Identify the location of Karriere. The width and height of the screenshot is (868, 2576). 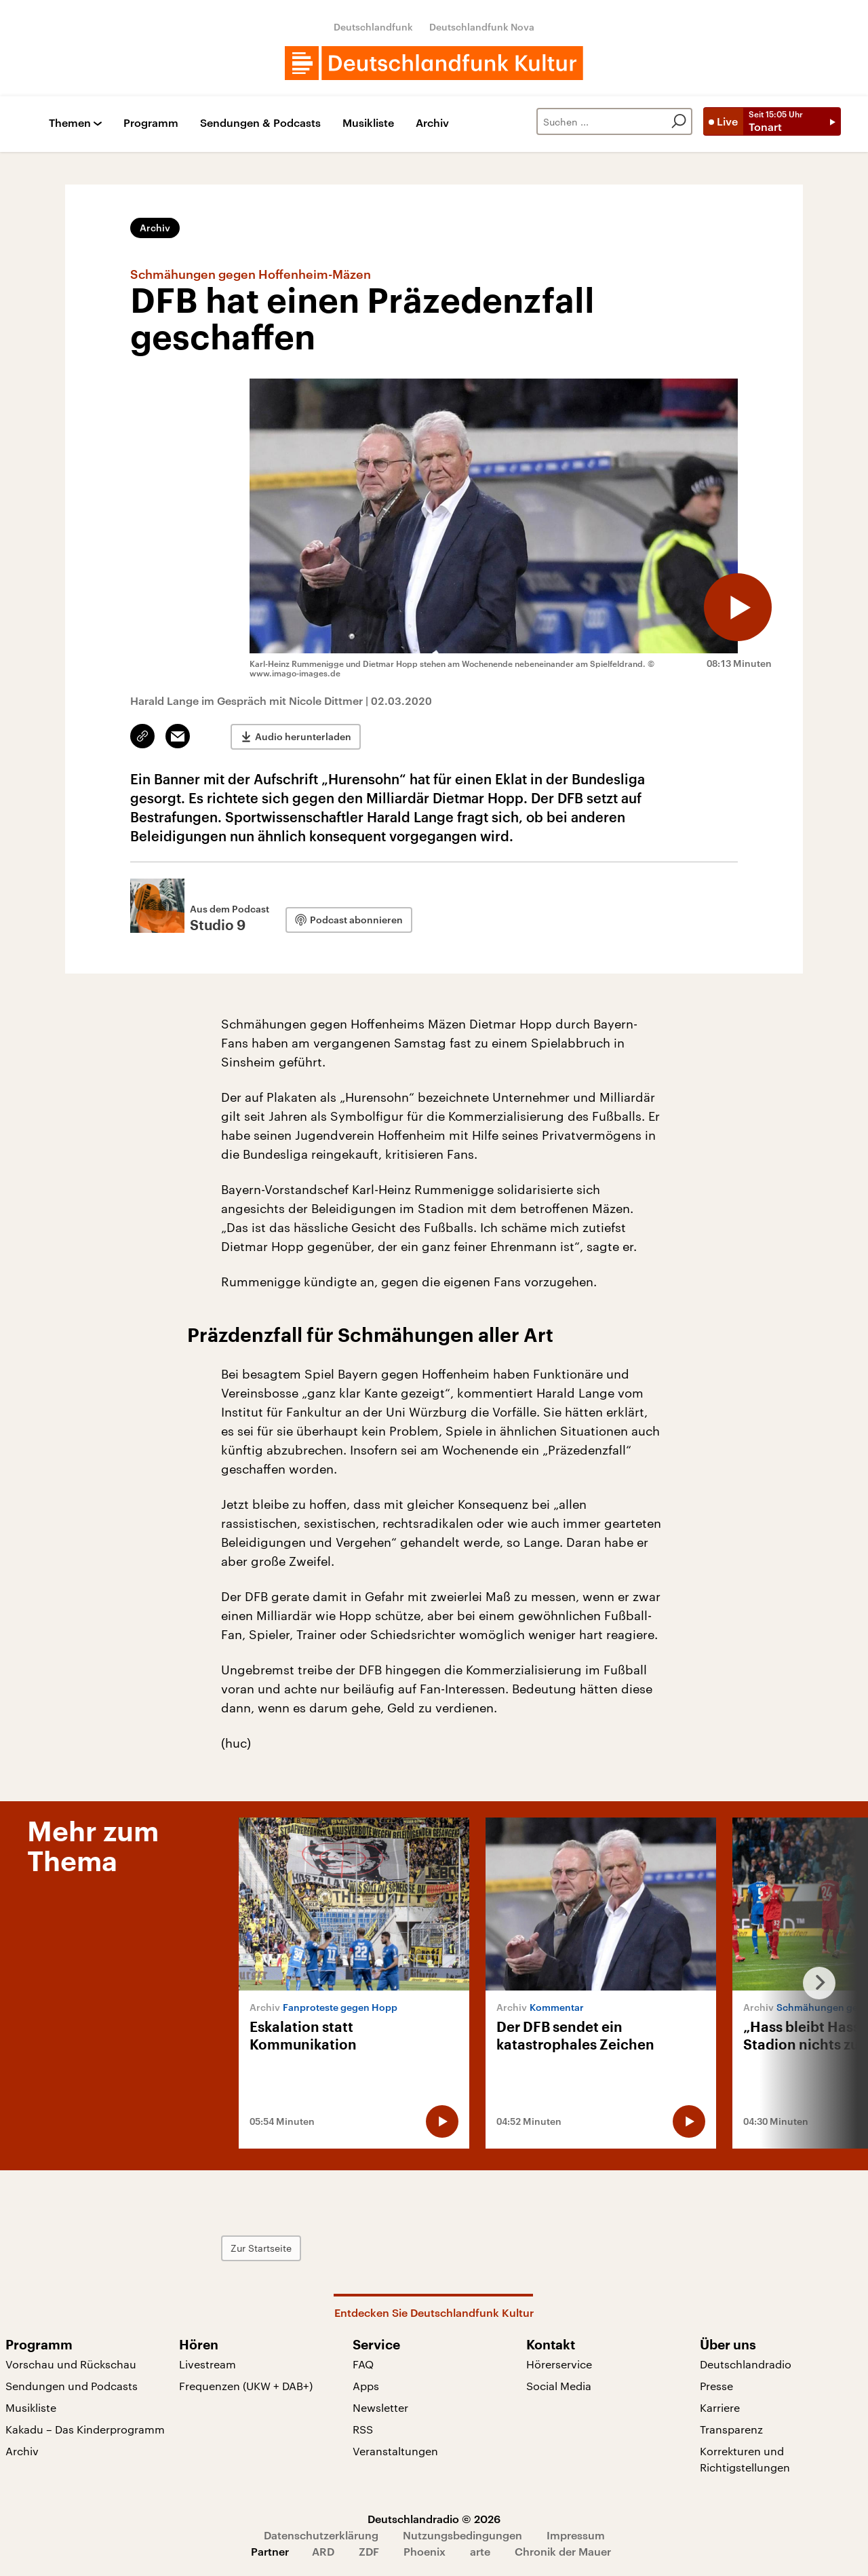
(720, 2407).